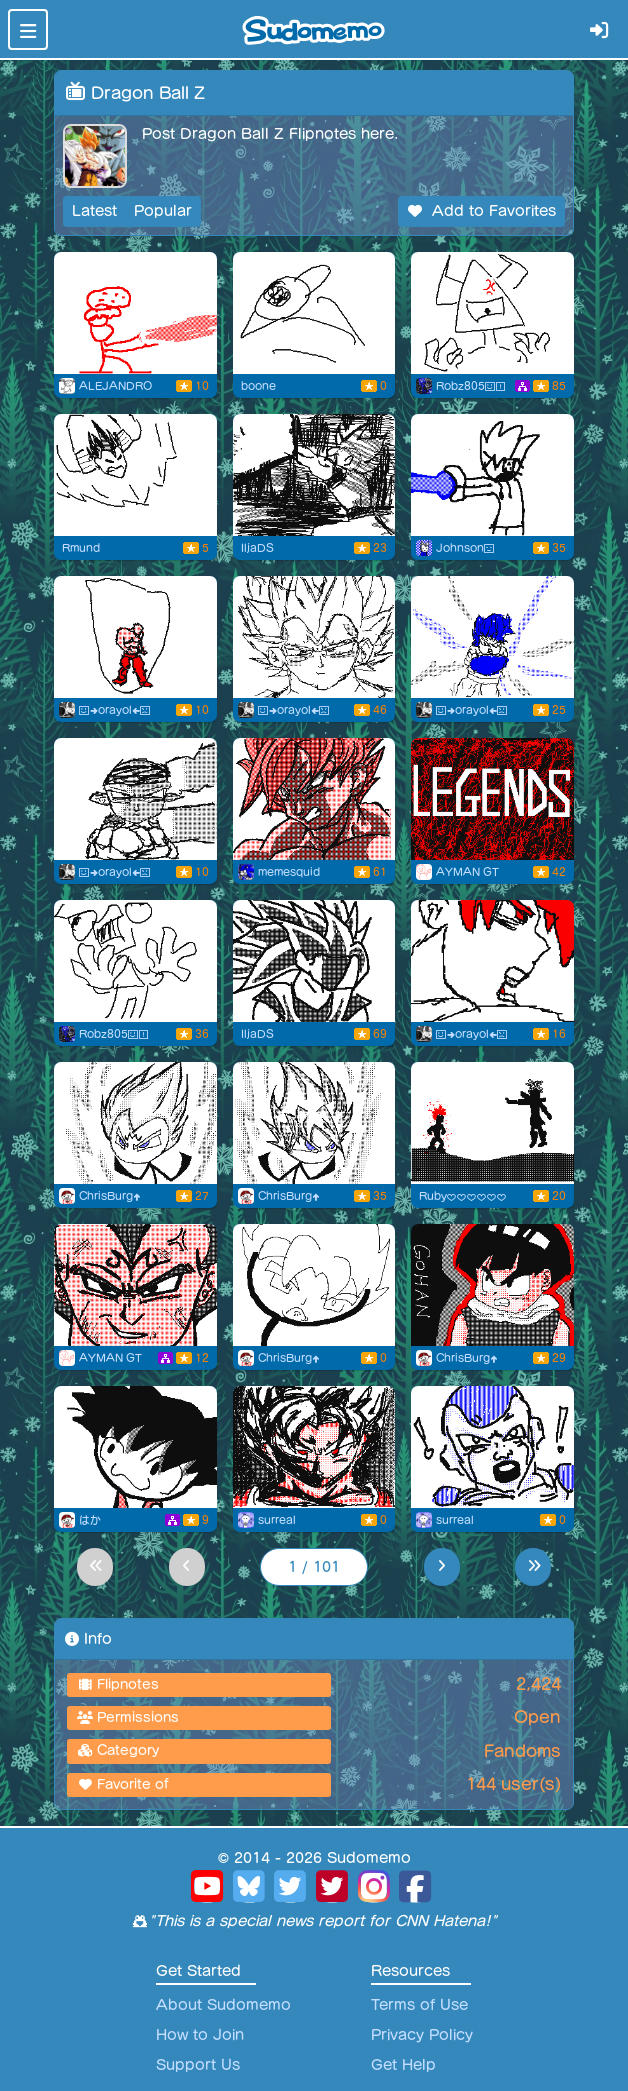 Image resolution: width=628 pixels, height=2091 pixels. I want to click on Robz805😃❗, so click(471, 386).